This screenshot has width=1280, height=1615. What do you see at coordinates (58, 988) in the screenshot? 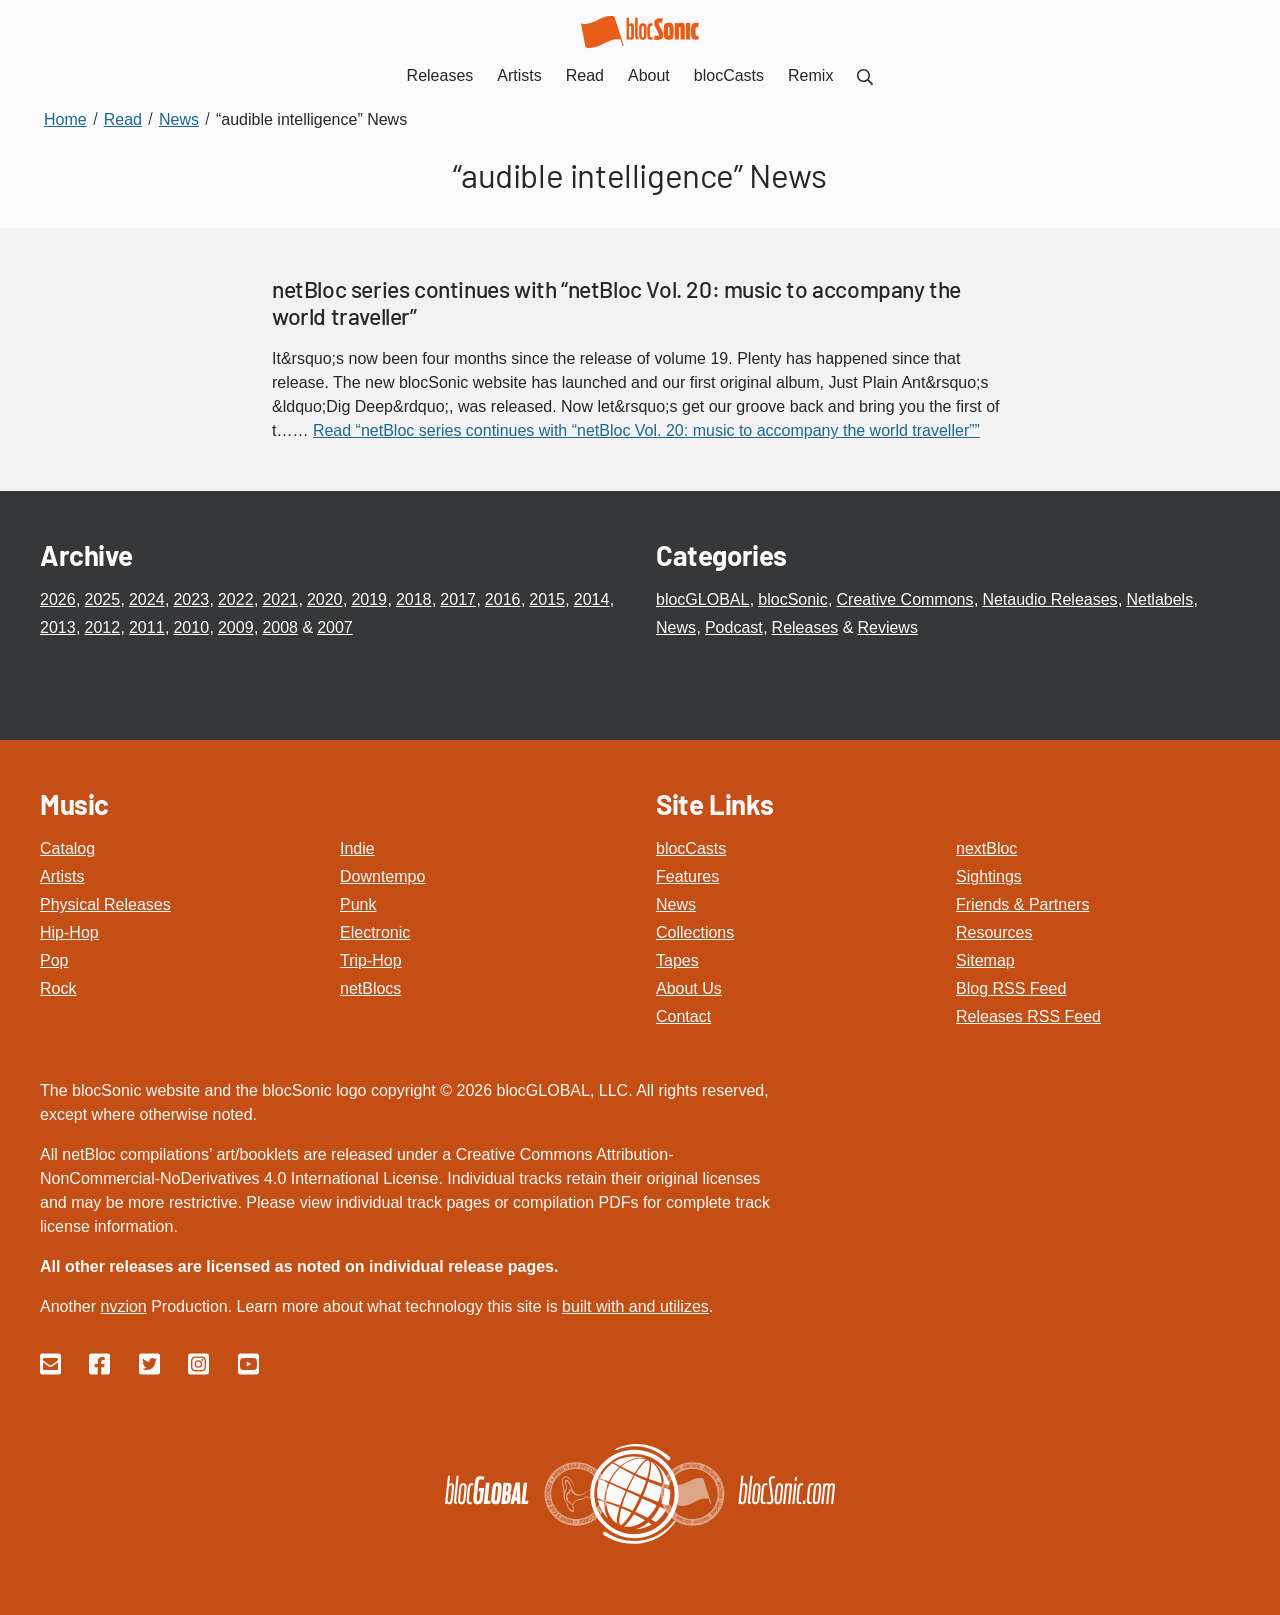
I see `Rock` at bounding box center [58, 988].